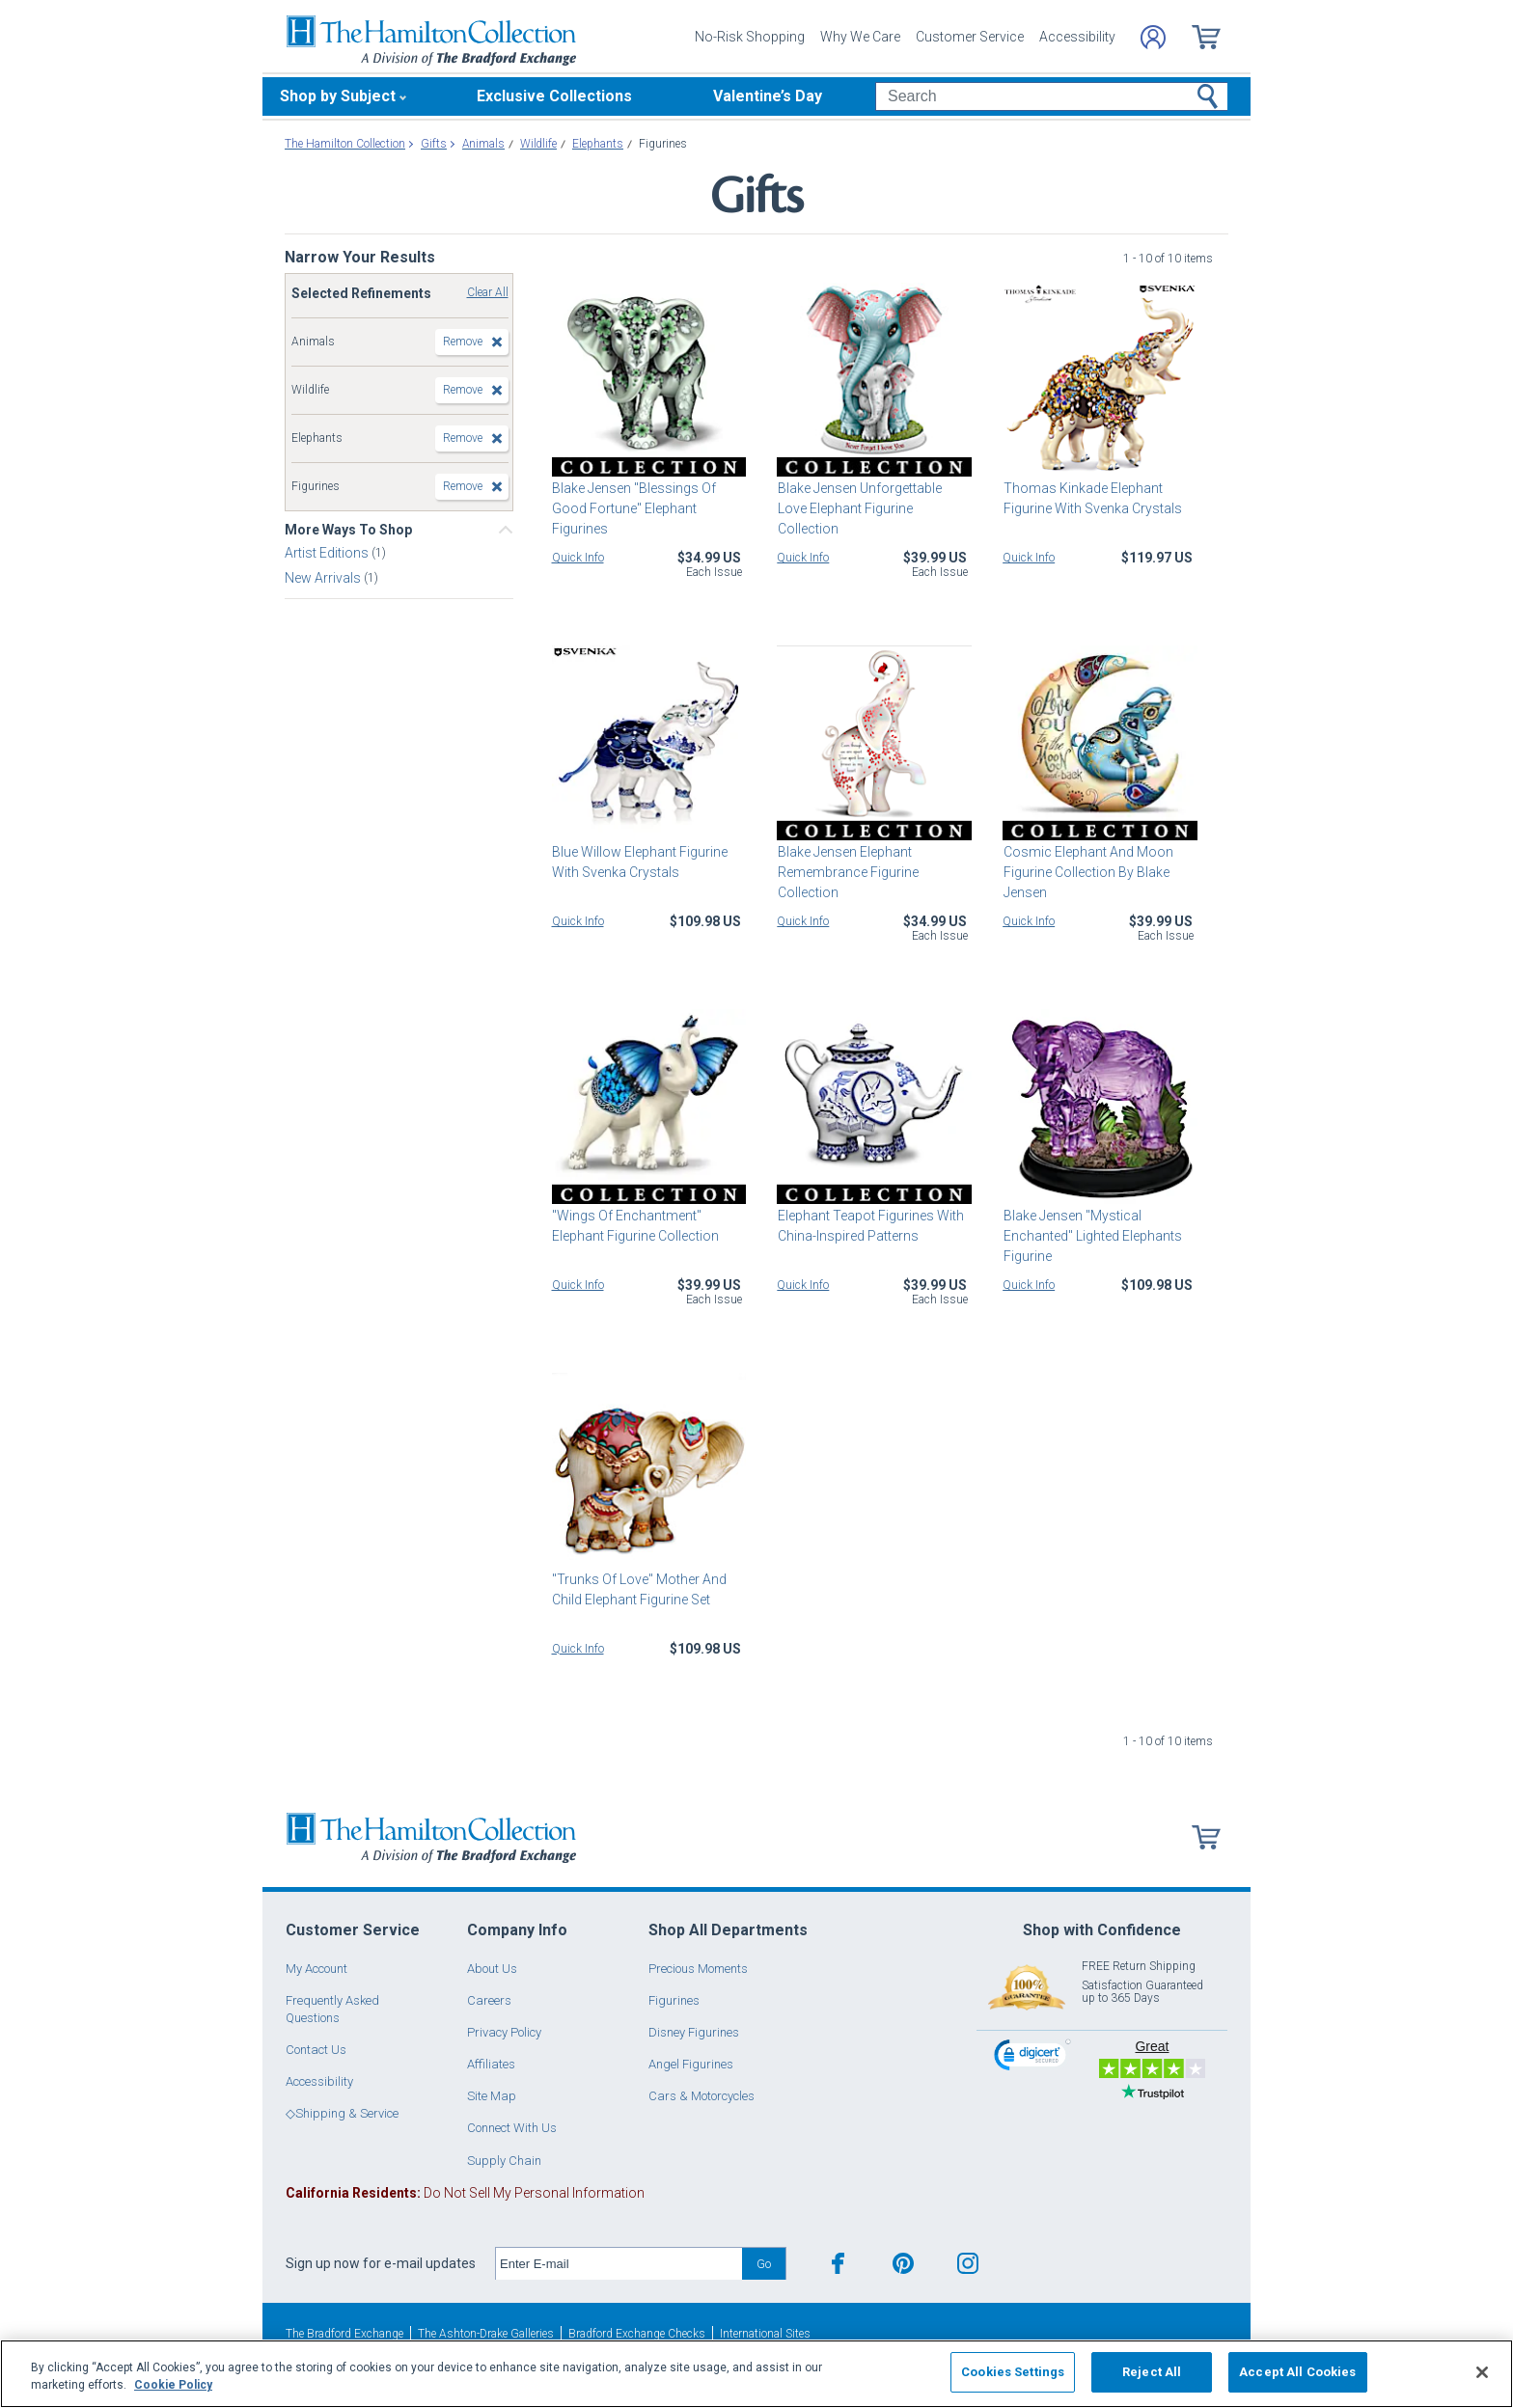 This screenshot has width=1513, height=2408. Describe the element at coordinates (348, 529) in the screenshot. I see `More Ways To Shop` at that location.